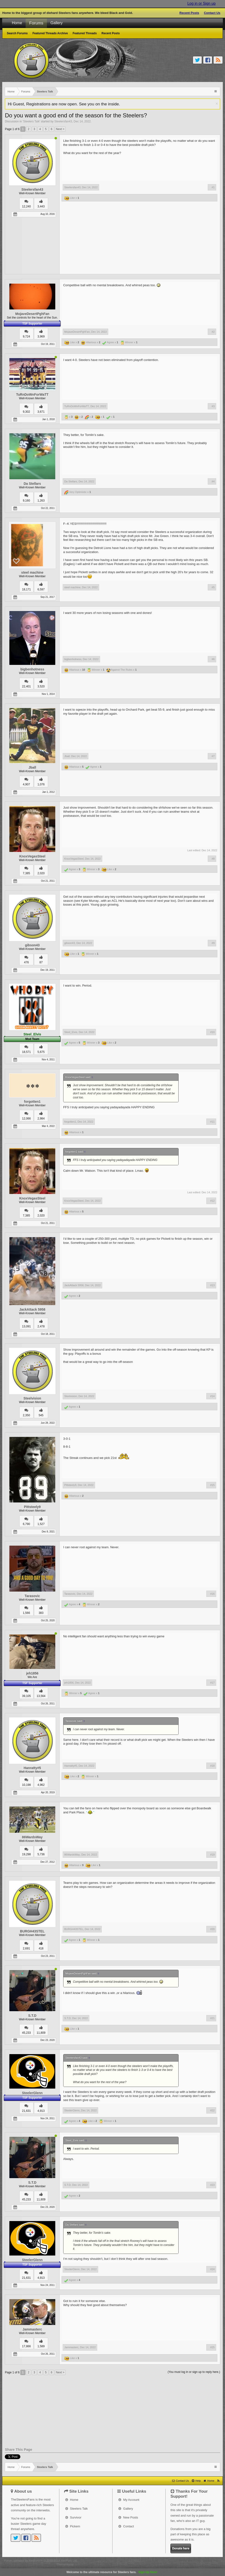  What do you see at coordinates (212, 2184) in the screenshot?
I see `#23` at bounding box center [212, 2184].